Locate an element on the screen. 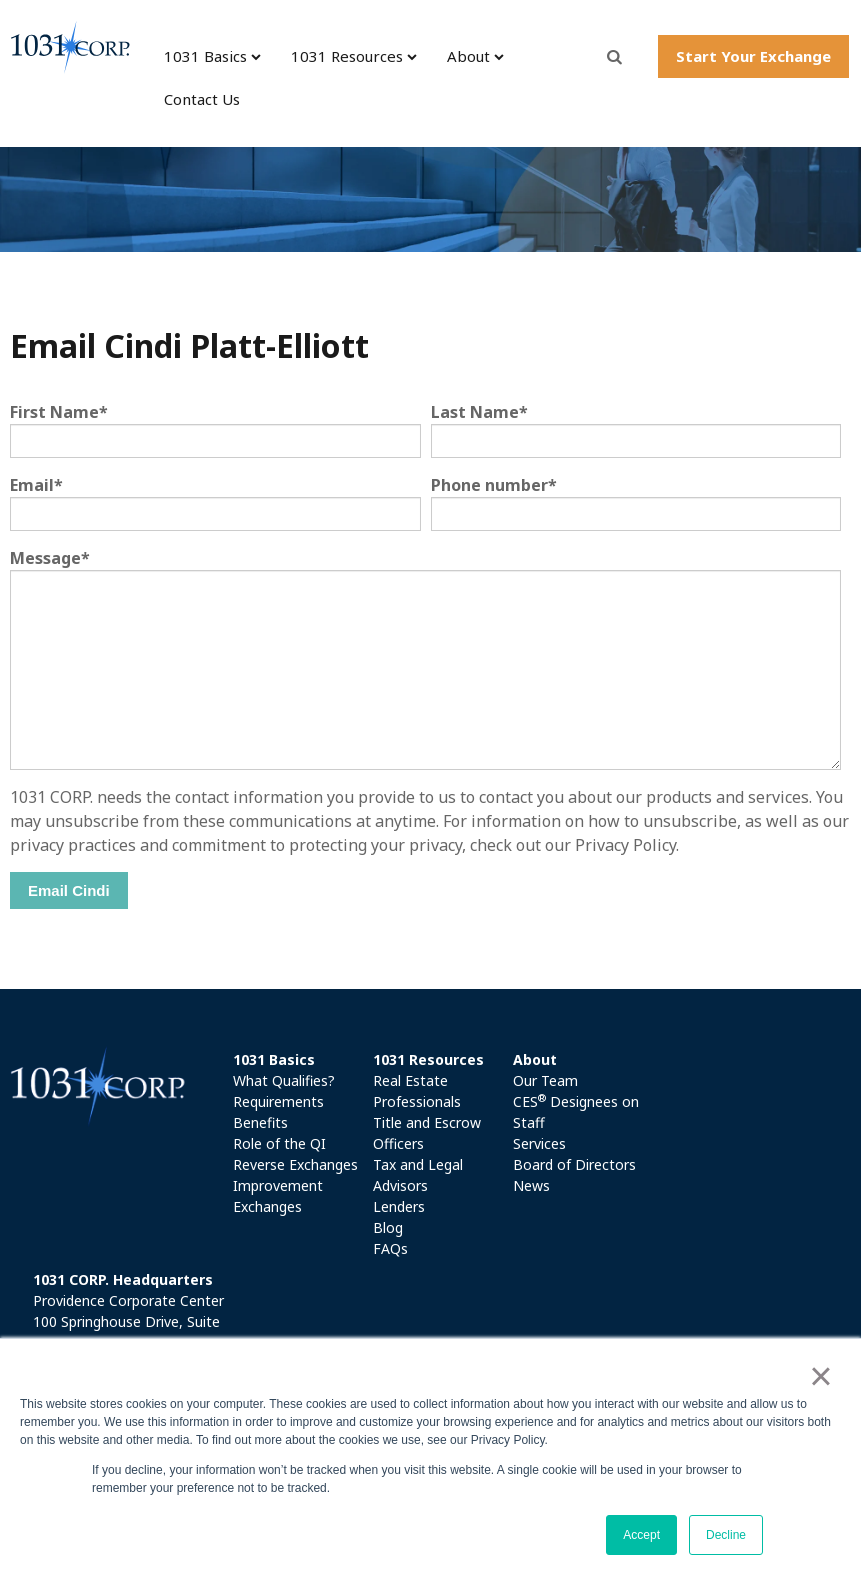  Role of the QI [menuitem] is located at coordinates (279, 1143).